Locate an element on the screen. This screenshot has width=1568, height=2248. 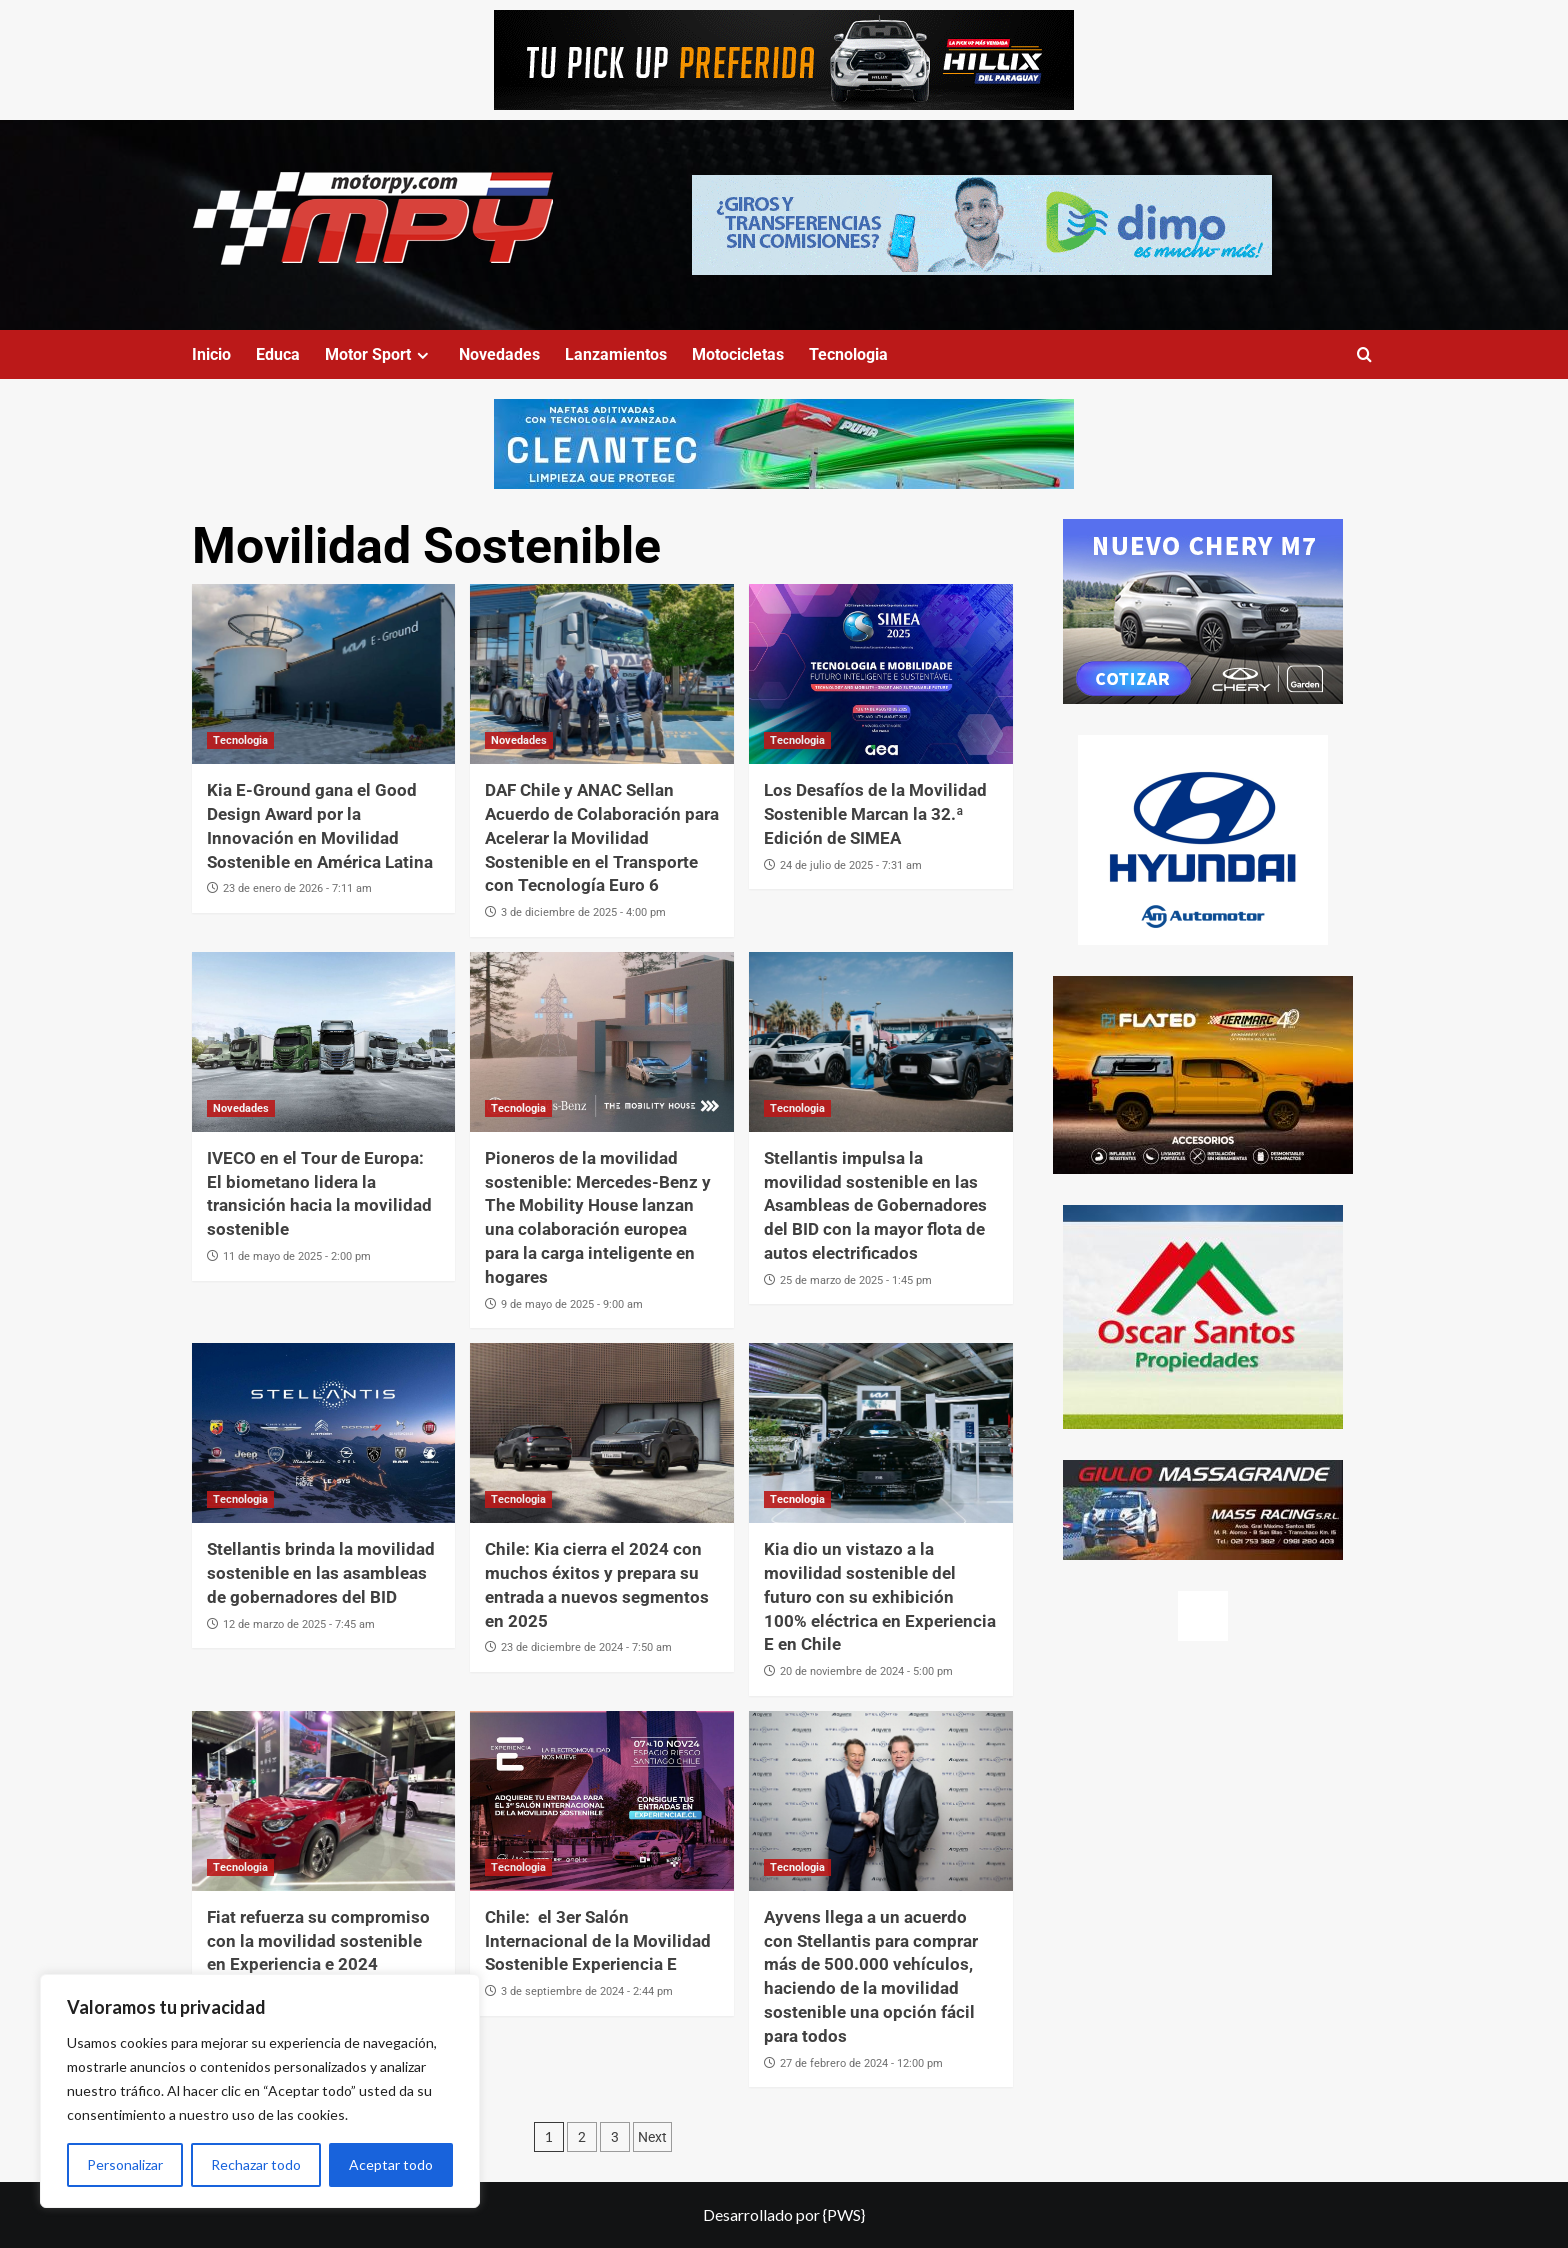
3 de diciembre de 2025 - 4:00 pm is located at coordinates (583, 912).